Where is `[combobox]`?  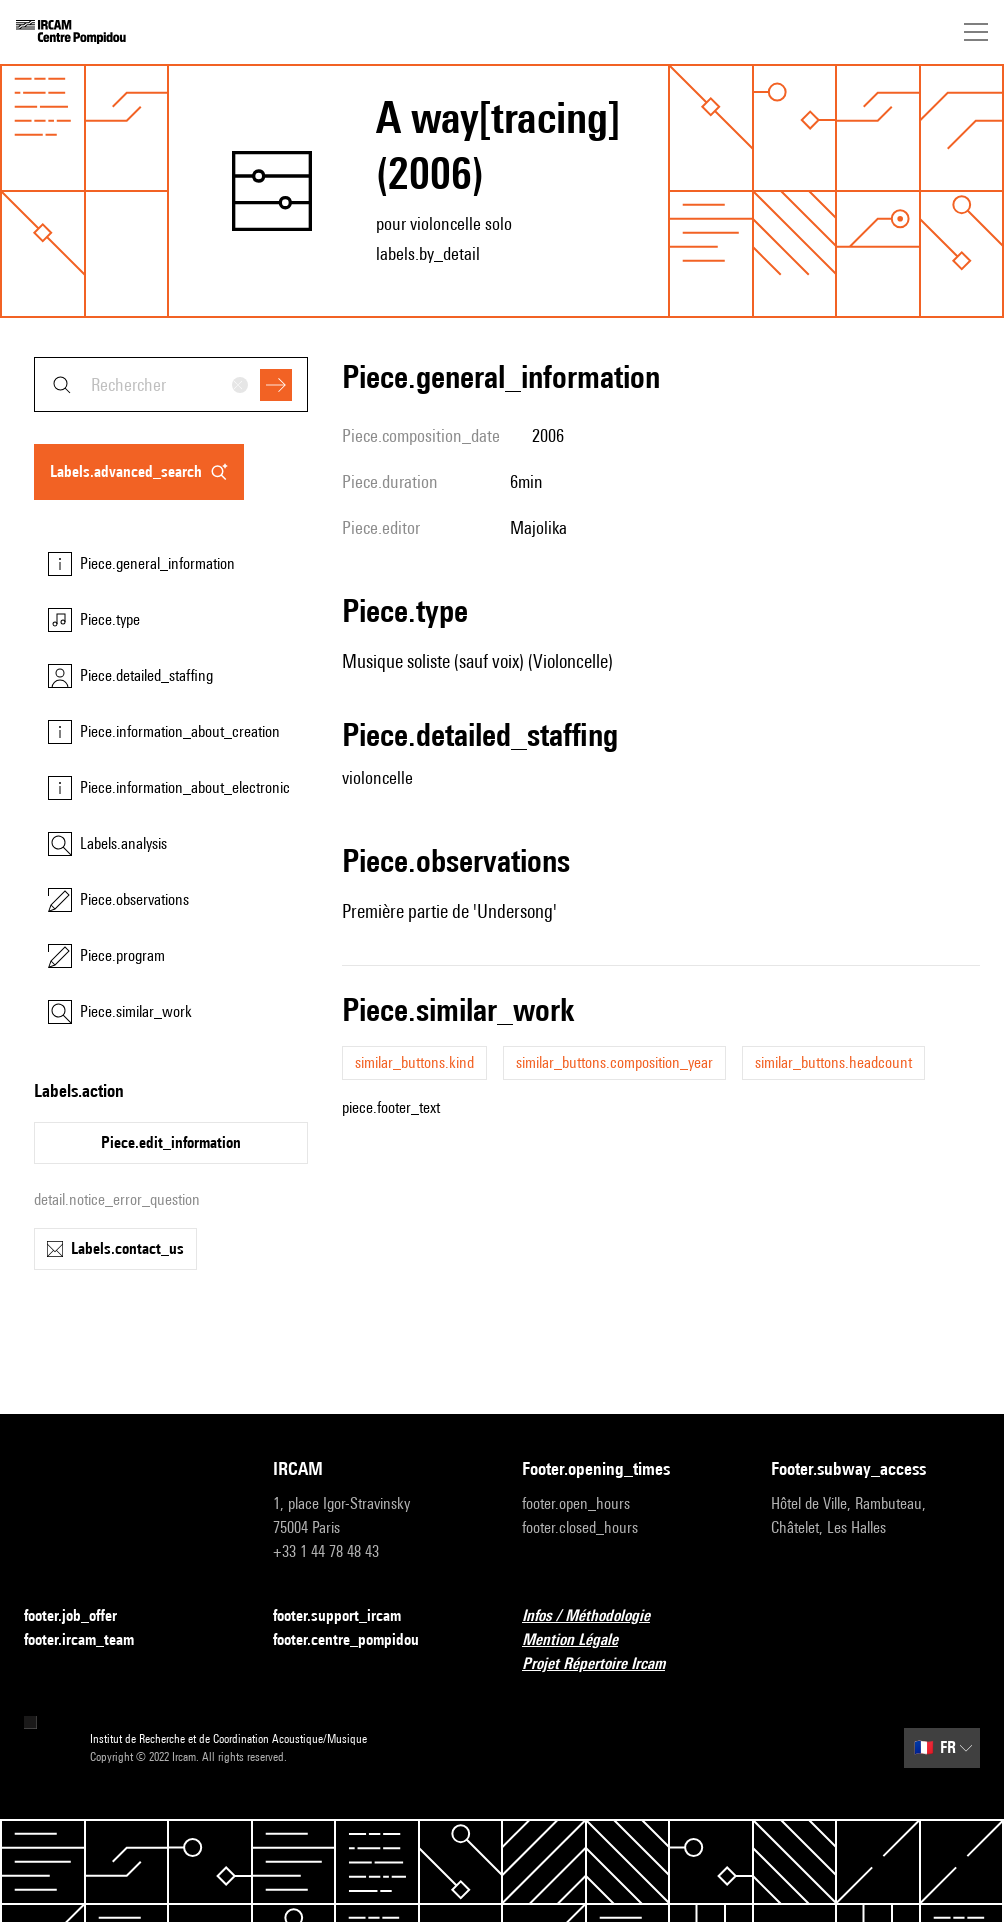
[combobox] is located at coordinates (171, 384).